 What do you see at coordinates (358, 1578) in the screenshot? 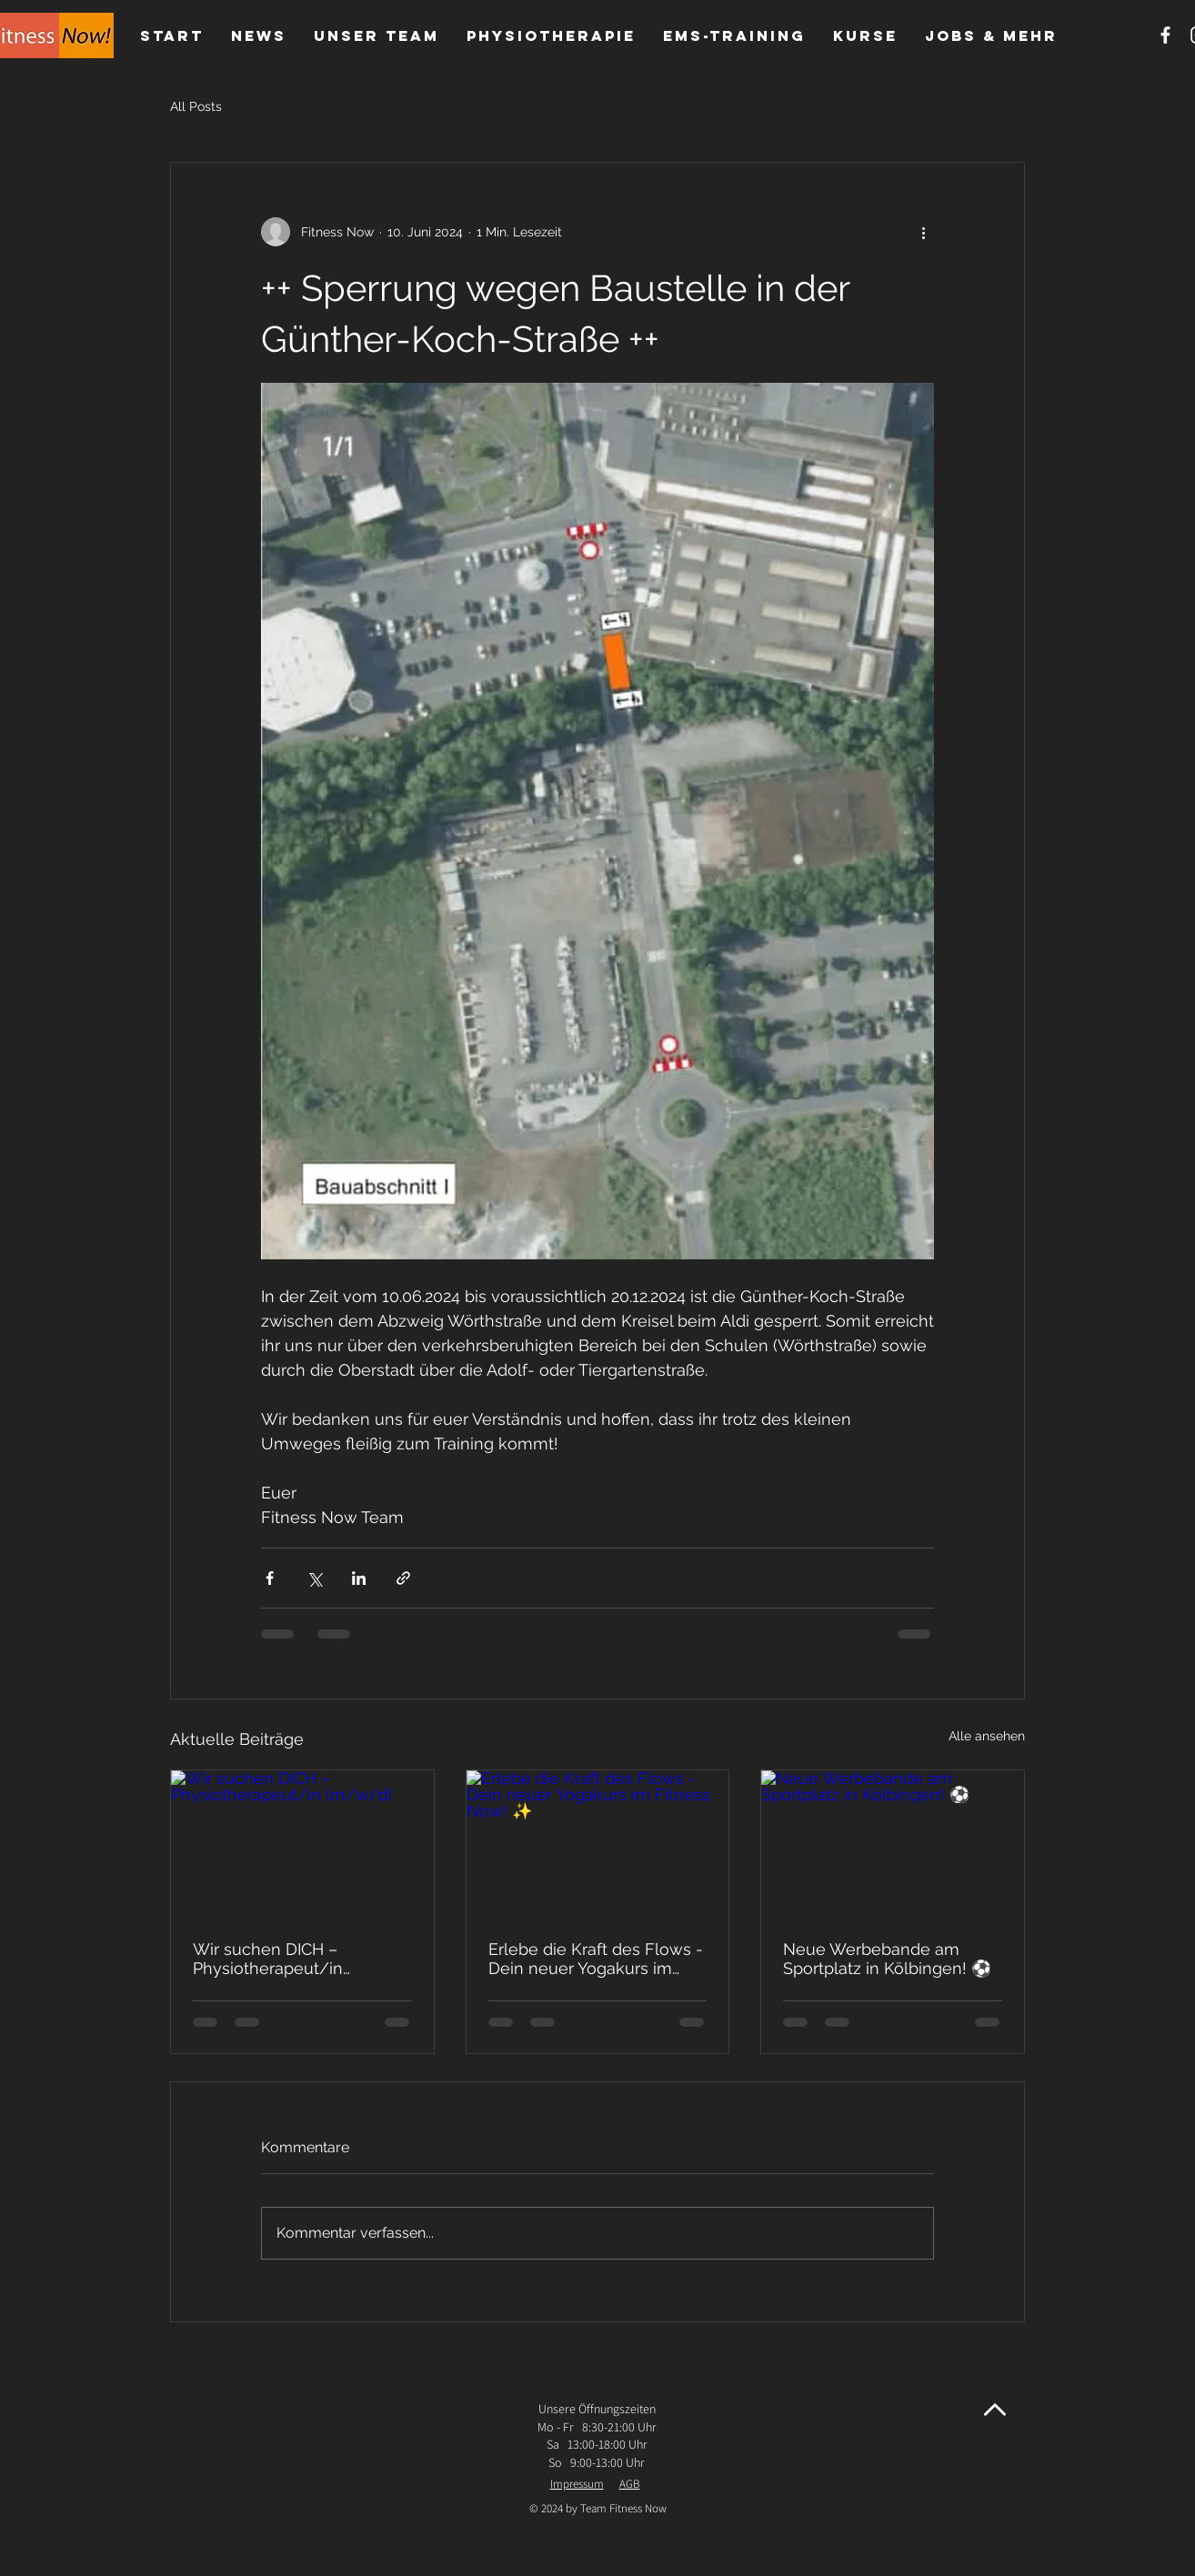
I see `[Über LinkedIn teilen]` at bounding box center [358, 1578].